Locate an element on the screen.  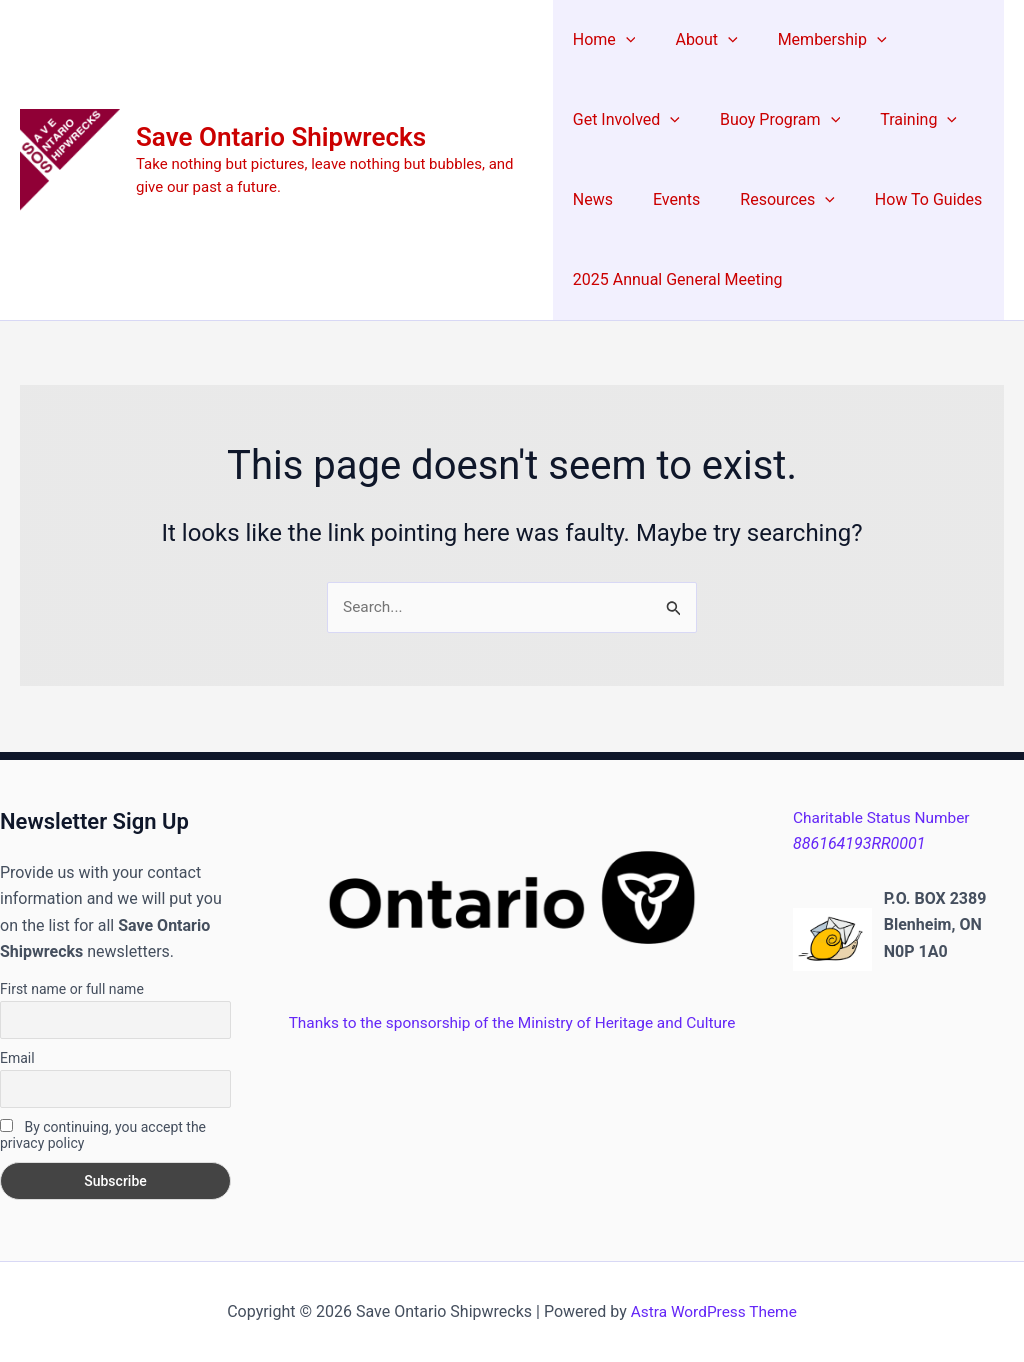
Events is located at coordinates (668, 199).